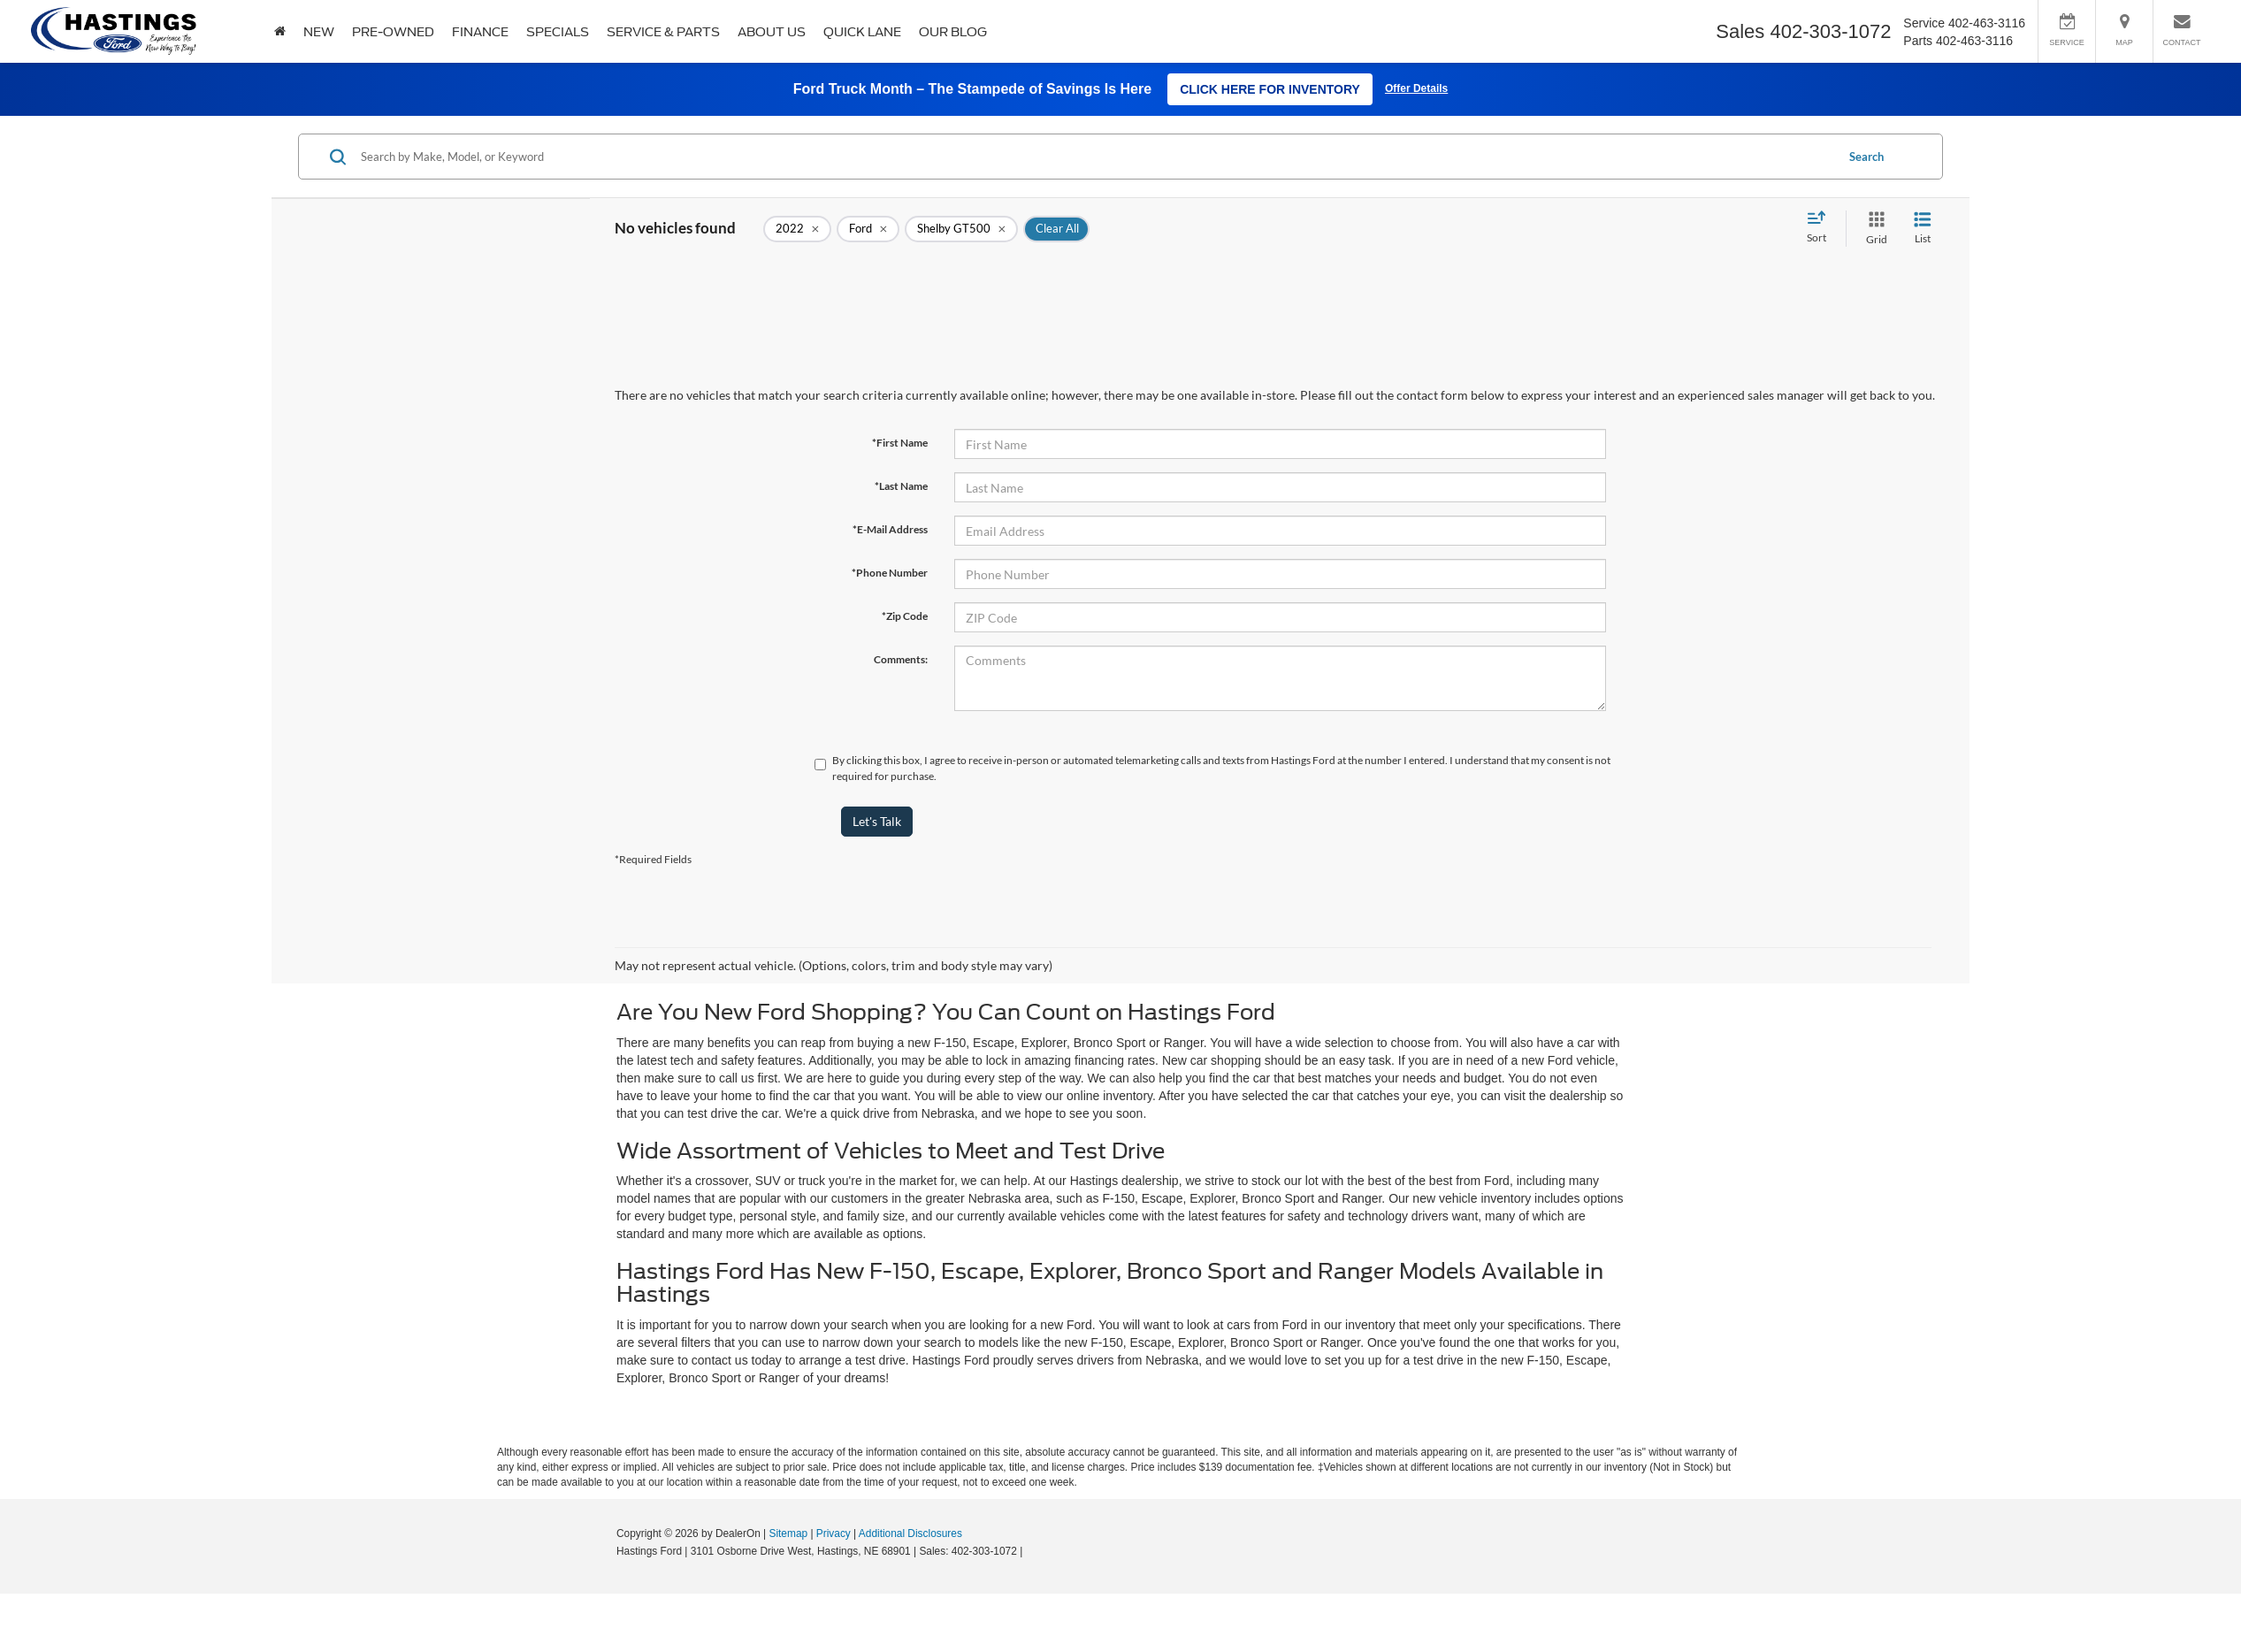 The height and width of the screenshot is (1652, 2241). What do you see at coordinates (480, 32) in the screenshot?
I see `Finance [button]` at bounding box center [480, 32].